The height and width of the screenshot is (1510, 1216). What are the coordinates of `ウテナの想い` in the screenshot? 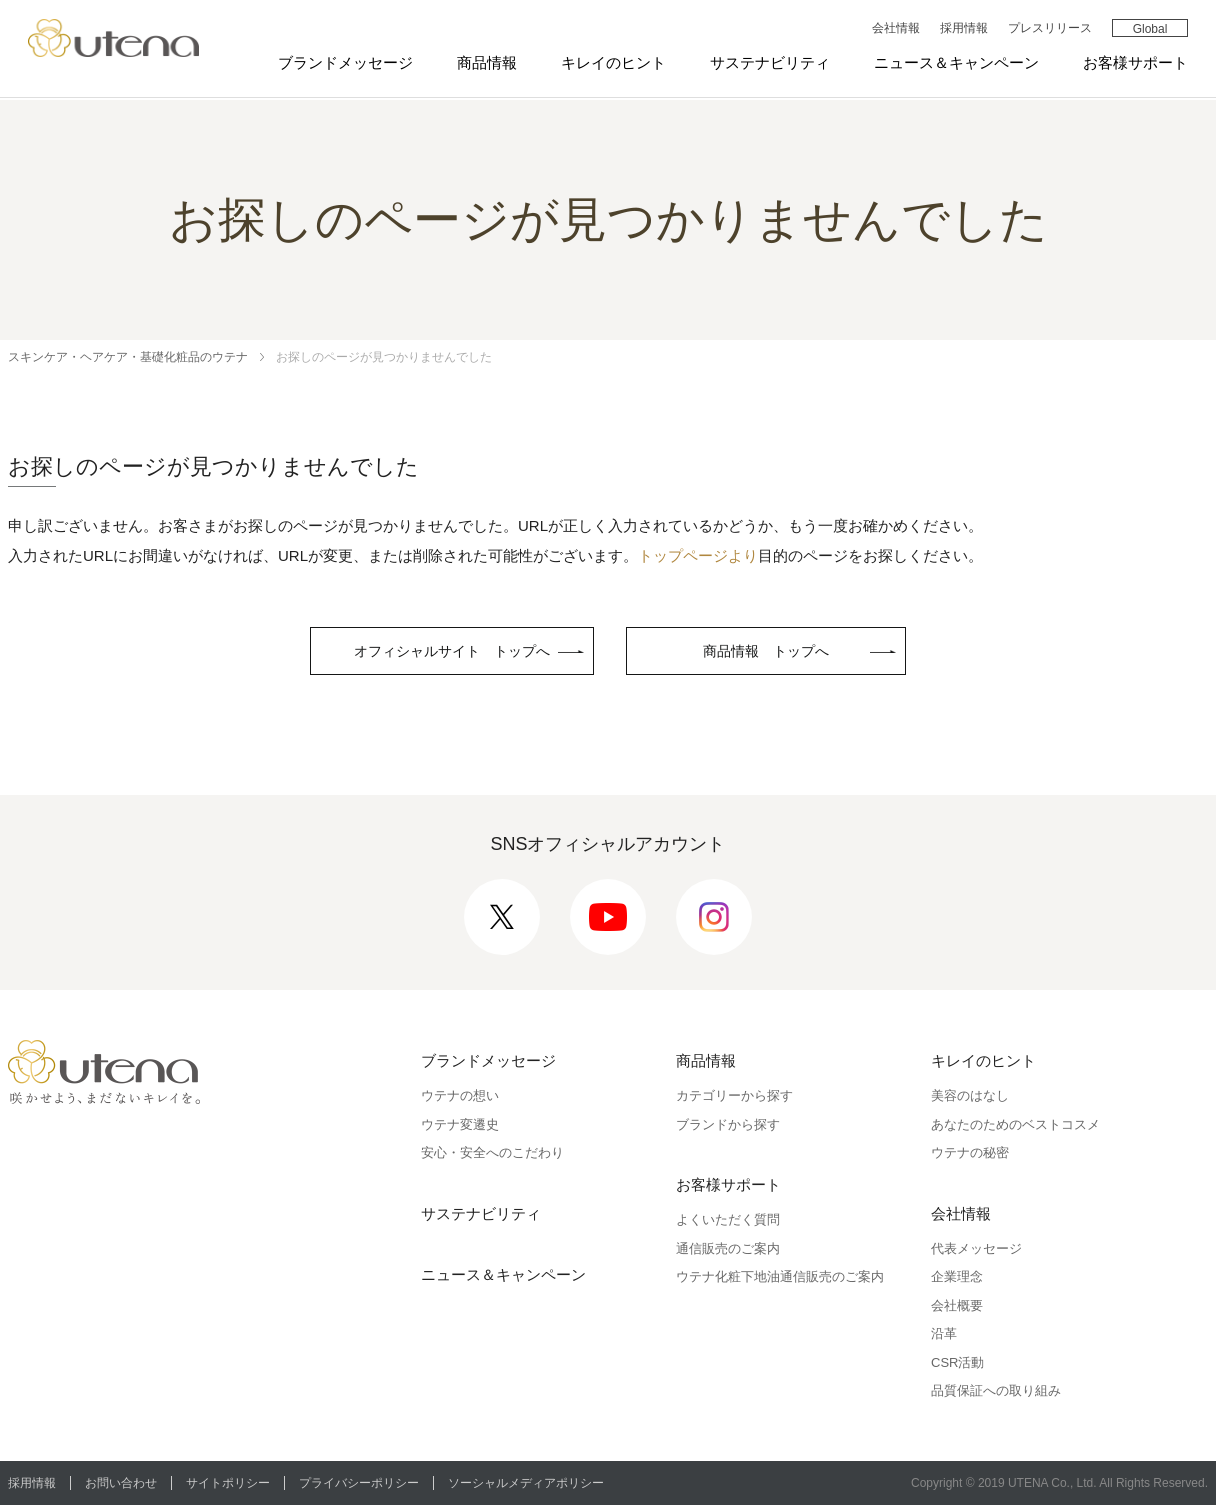 It's located at (460, 1100).